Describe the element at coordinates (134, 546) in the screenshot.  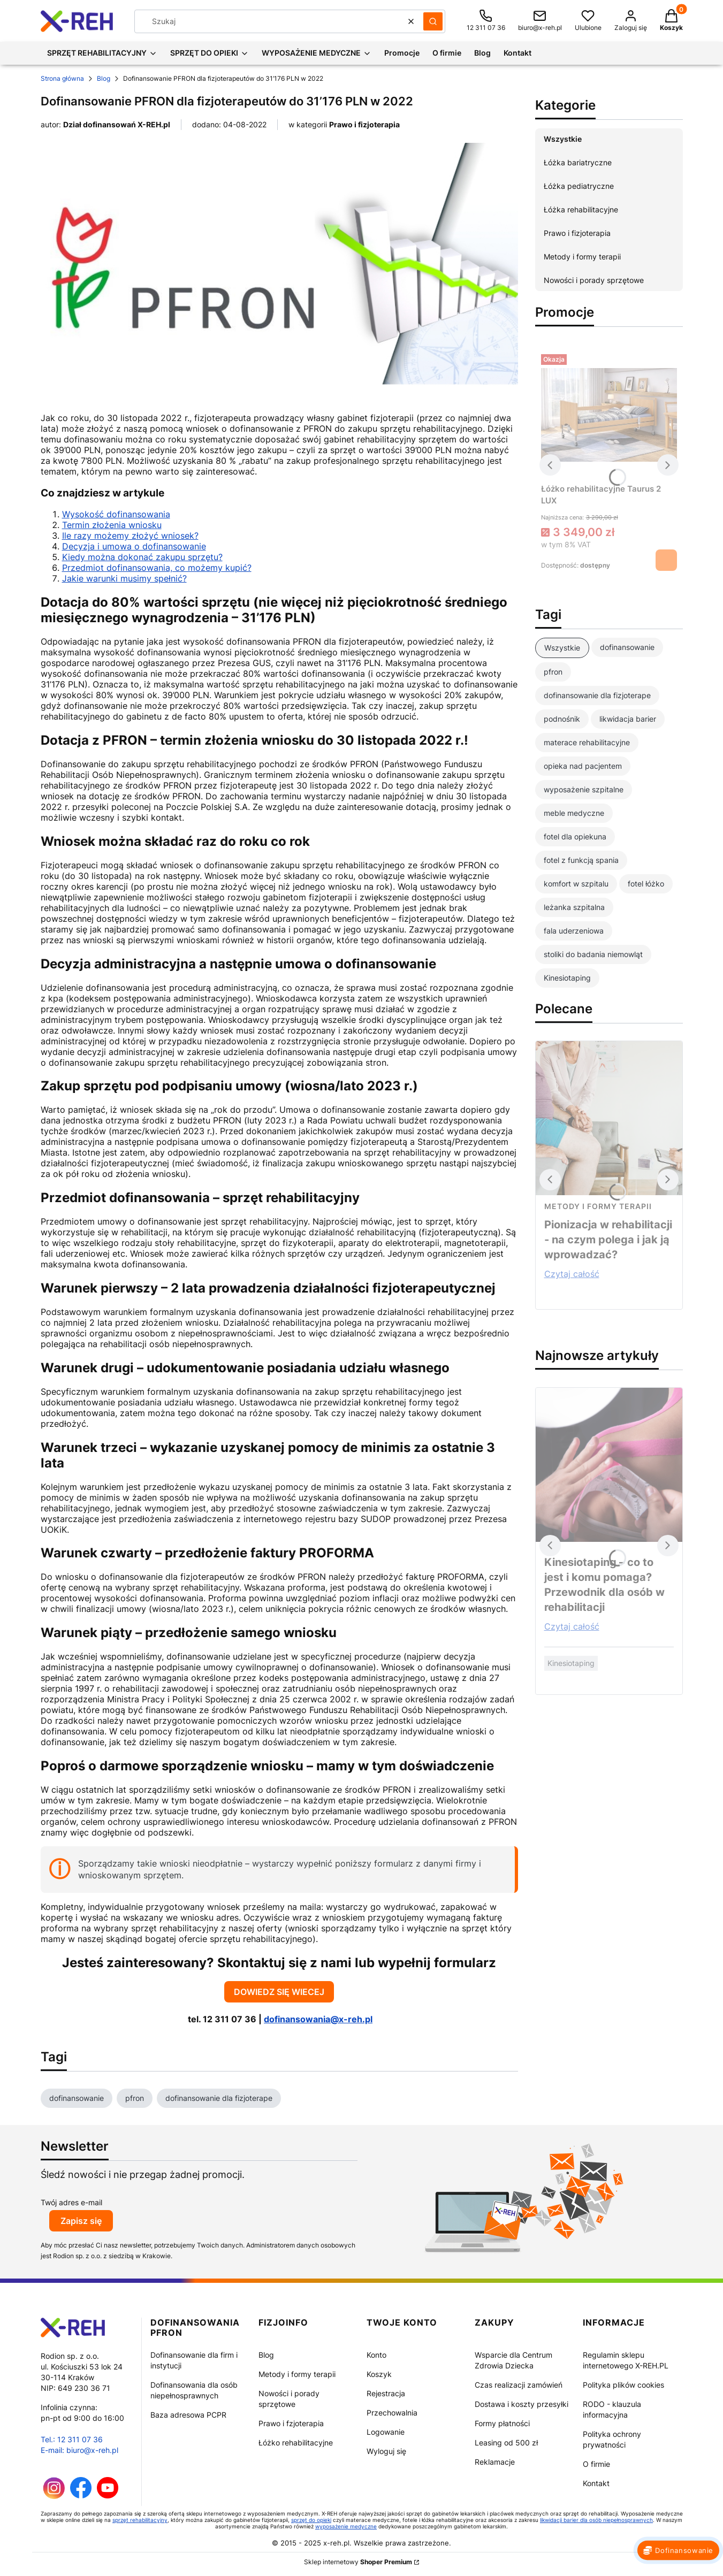
I see `Decyzja i umowa o dofinansowanie` at that location.